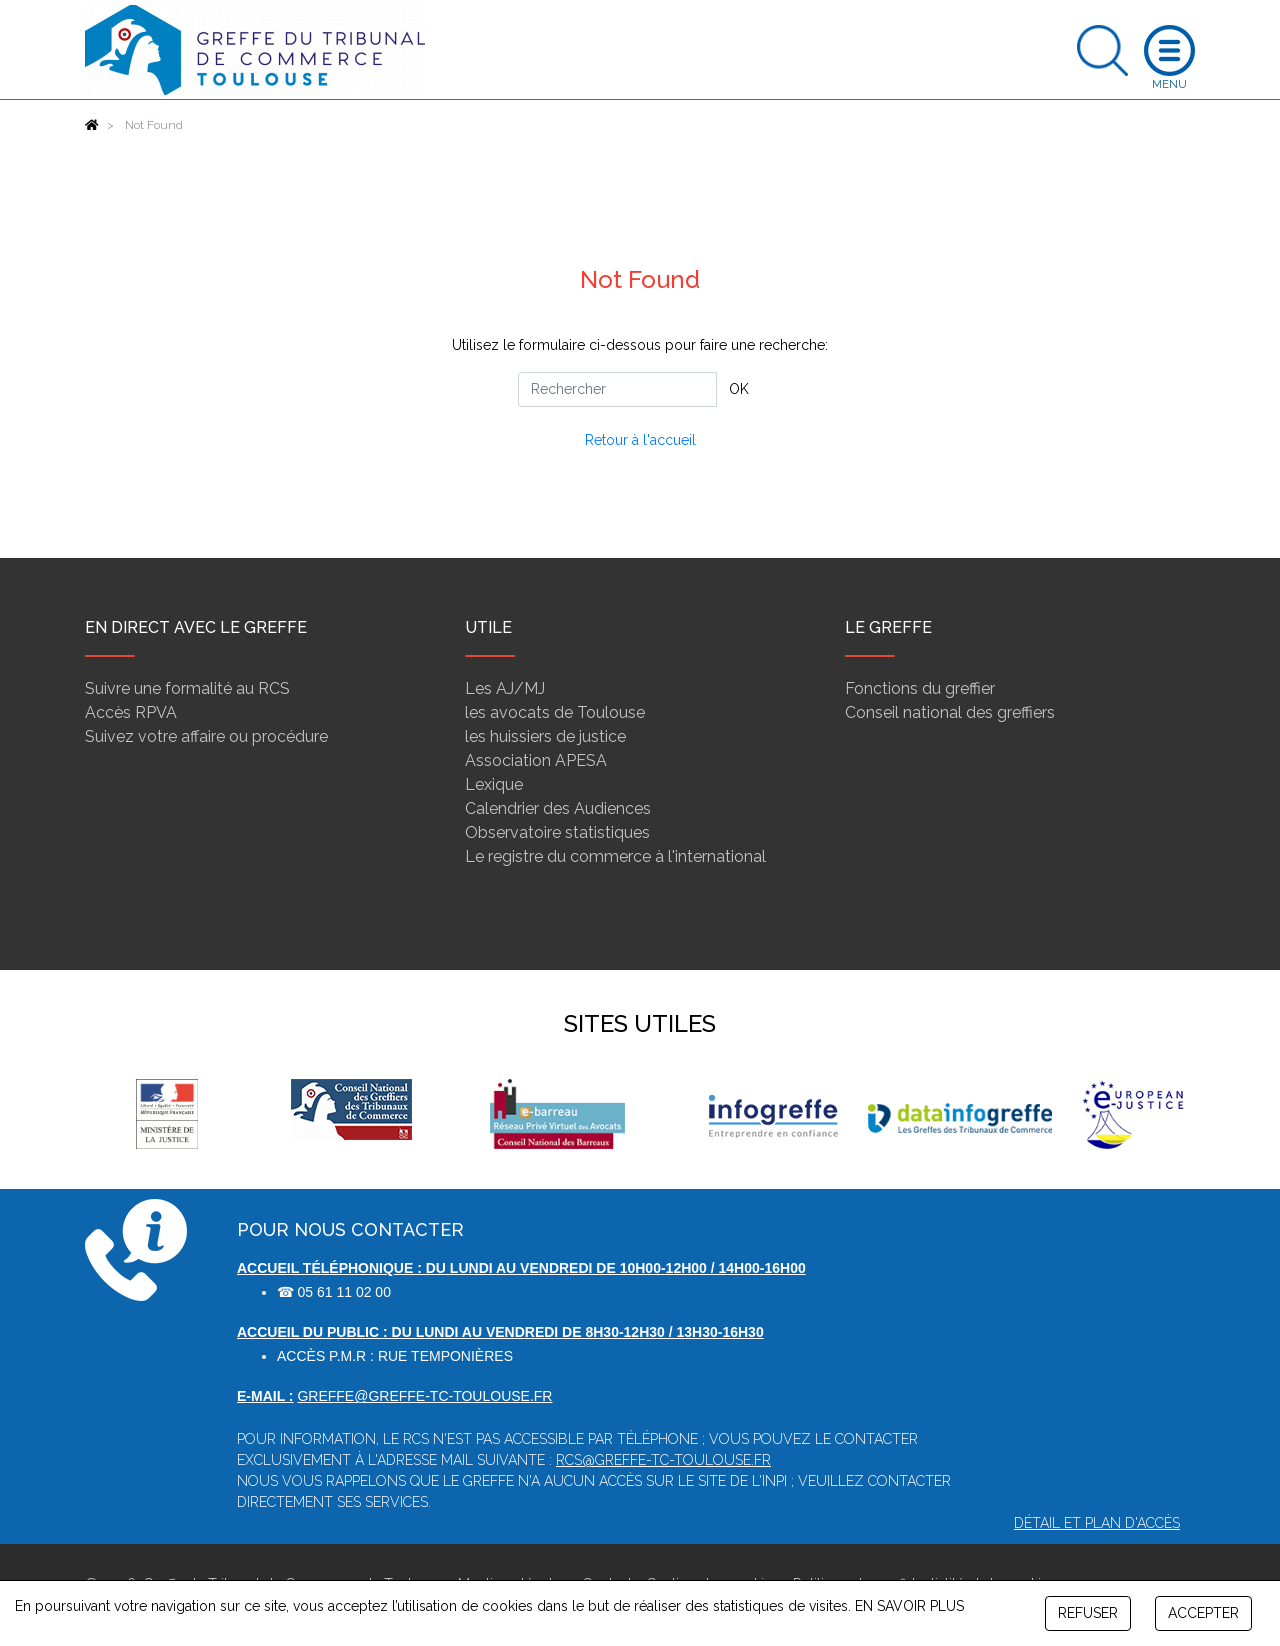 This screenshot has width=1280, height=1646. What do you see at coordinates (557, 832) in the screenshot?
I see `Observatoire statistiques` at bounding box center [557, 832].